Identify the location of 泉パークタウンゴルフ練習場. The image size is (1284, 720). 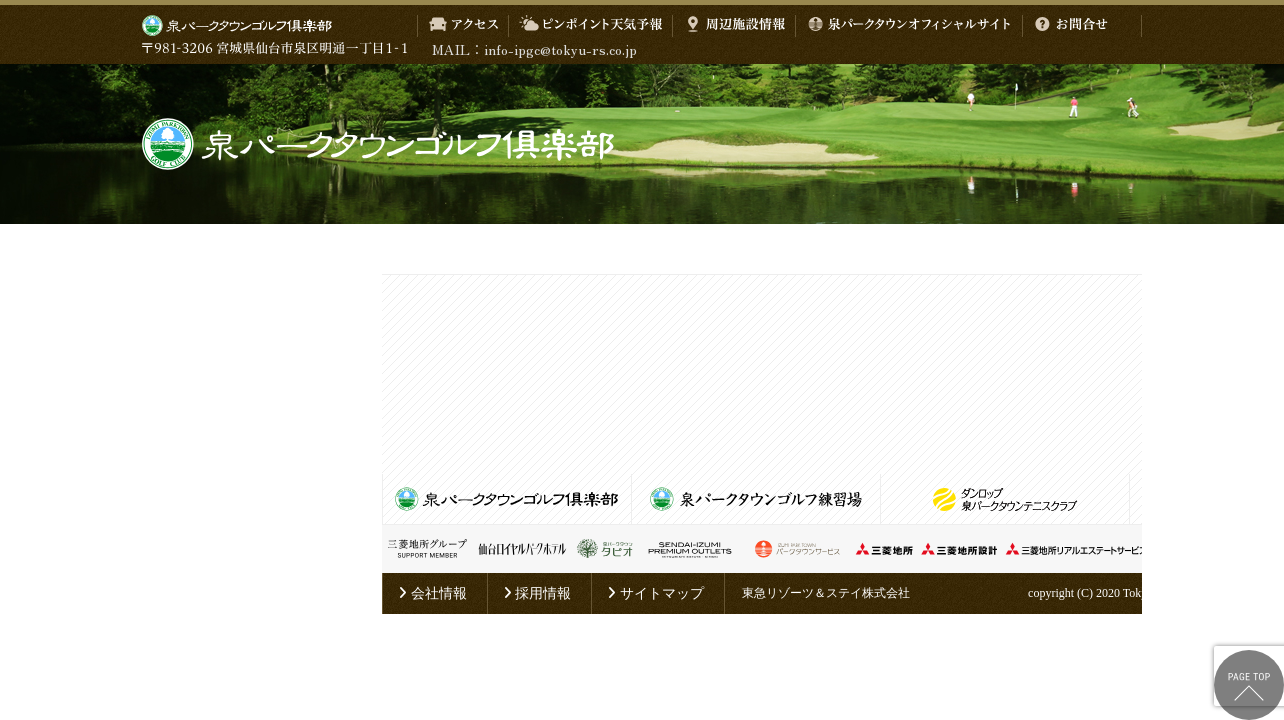
(756, 499).